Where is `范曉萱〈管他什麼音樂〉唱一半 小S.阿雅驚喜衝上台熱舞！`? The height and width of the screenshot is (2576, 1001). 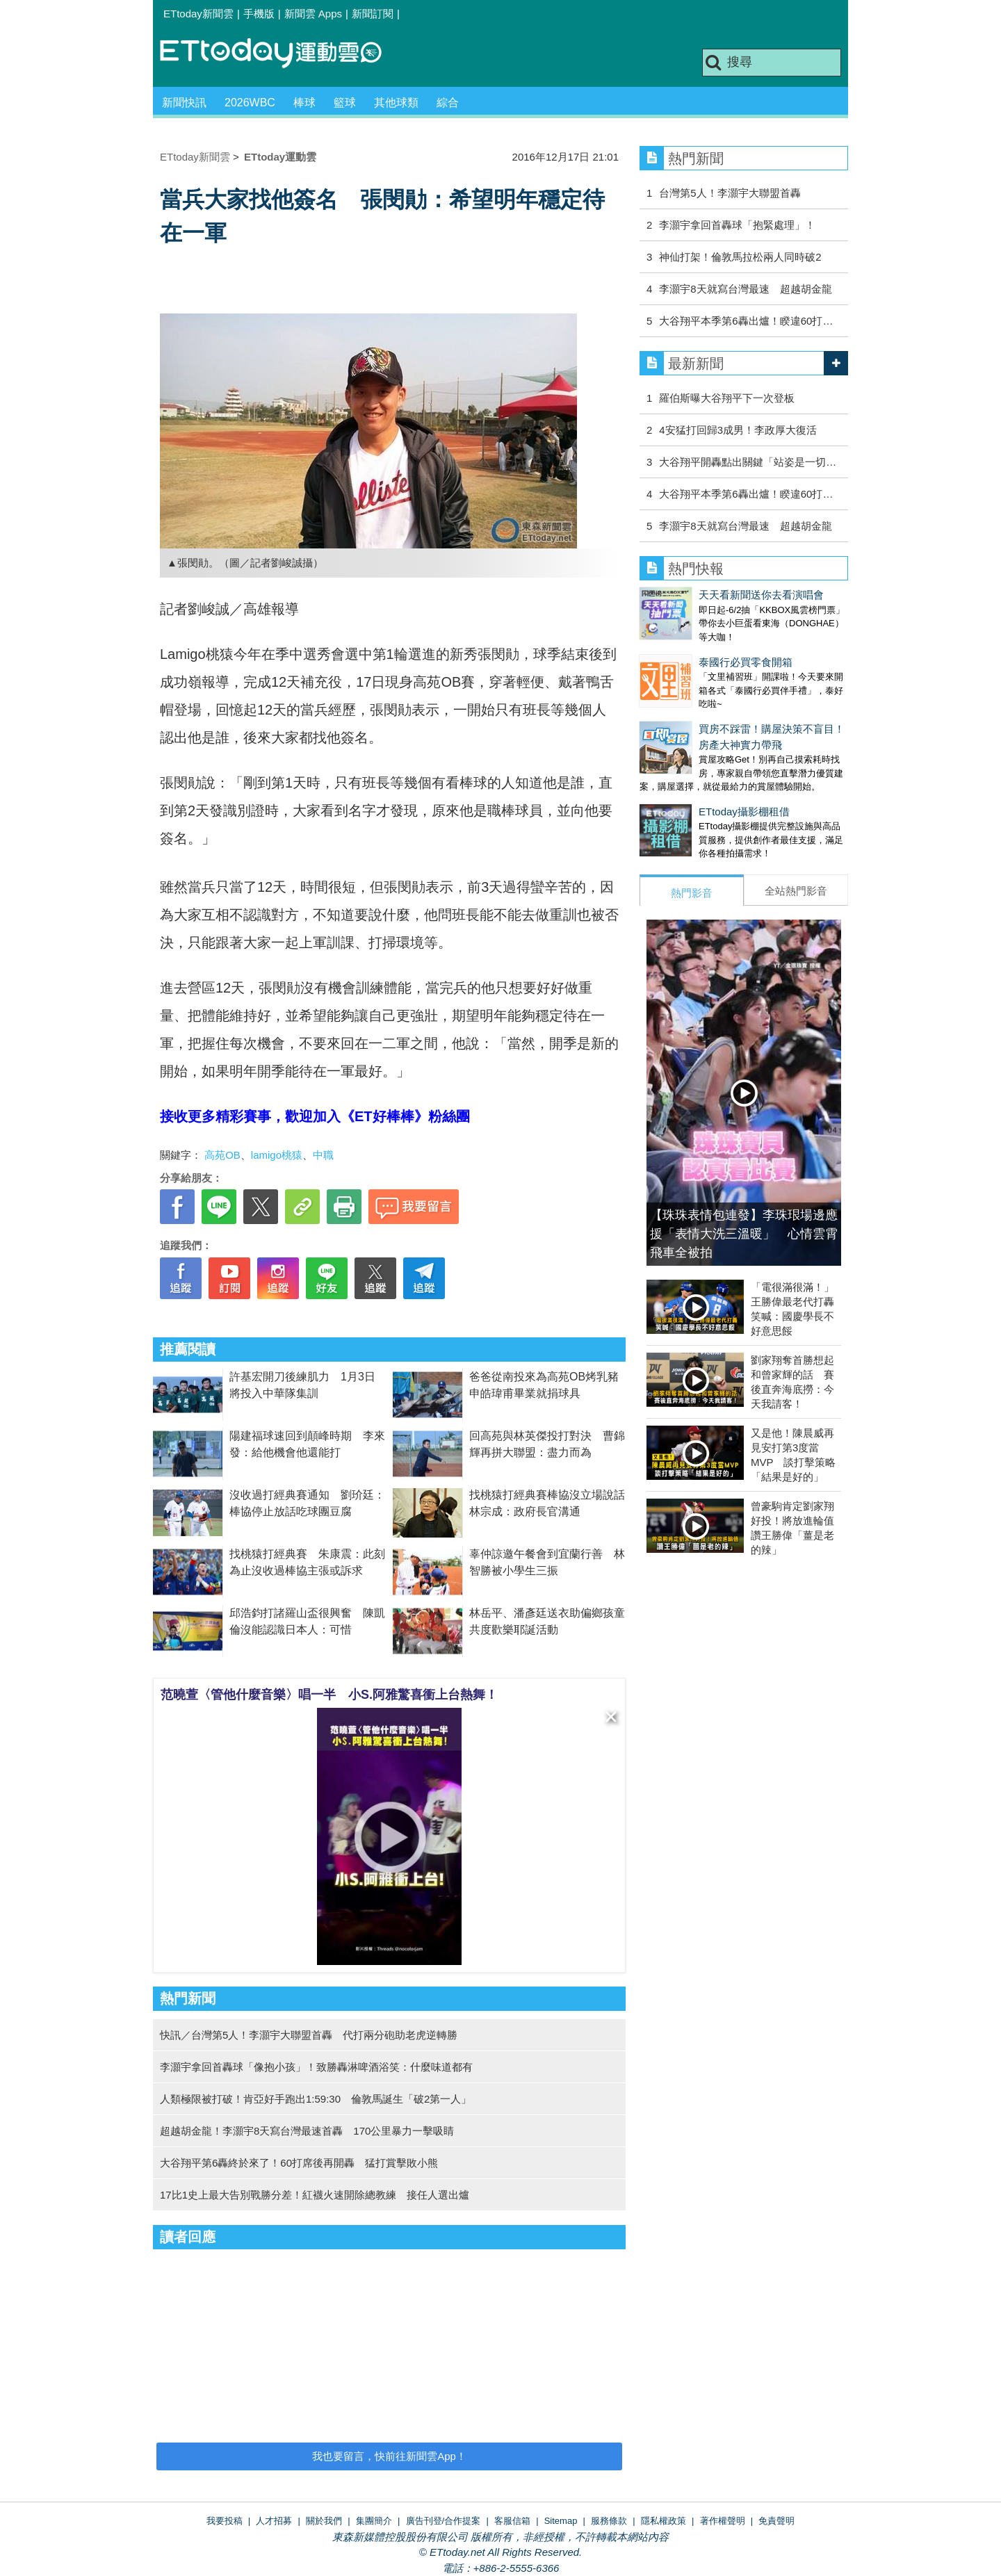
范曉萱〈管他什麼音樂〉唱一半 小S.阿雅驚喜衝上台熱舞！ is located at coordinates (329, 1695).